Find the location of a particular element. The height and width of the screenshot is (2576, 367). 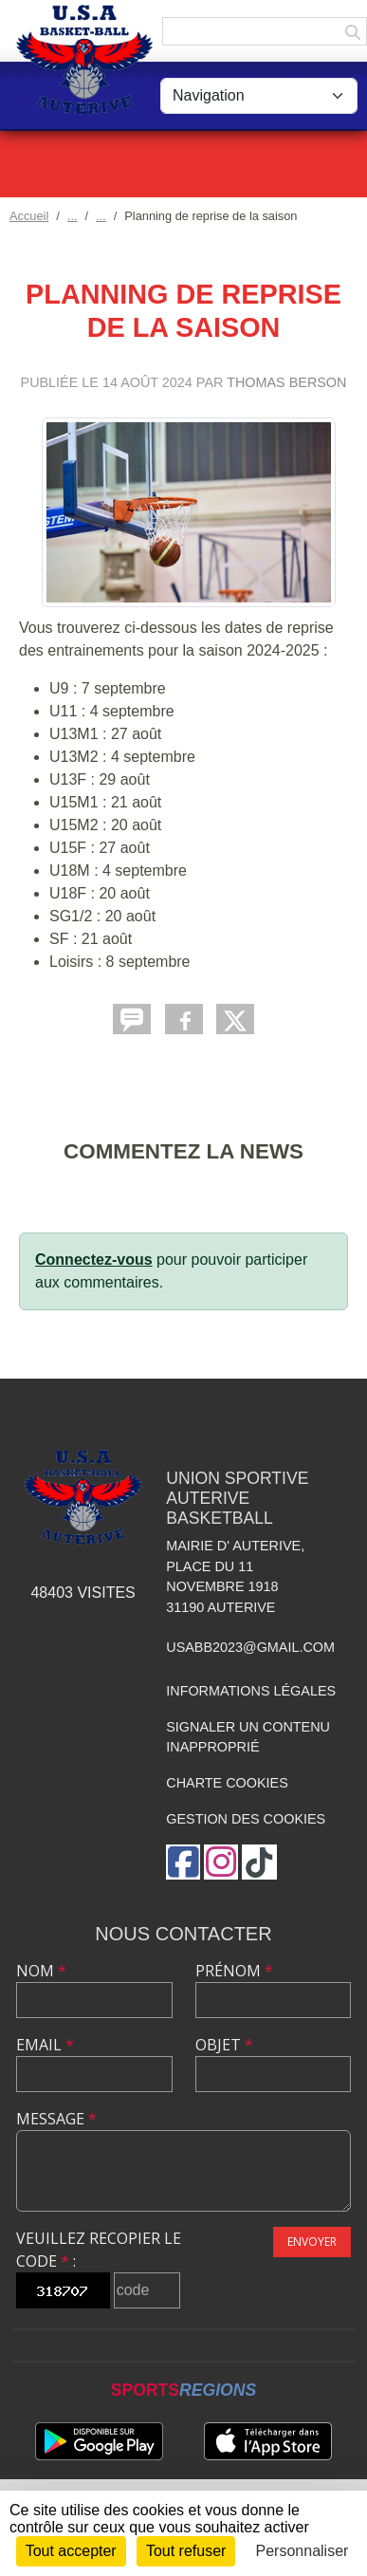

Personnaliser [Personnaliser (fenêtre modale)] is located at coordinates (302, 2551).